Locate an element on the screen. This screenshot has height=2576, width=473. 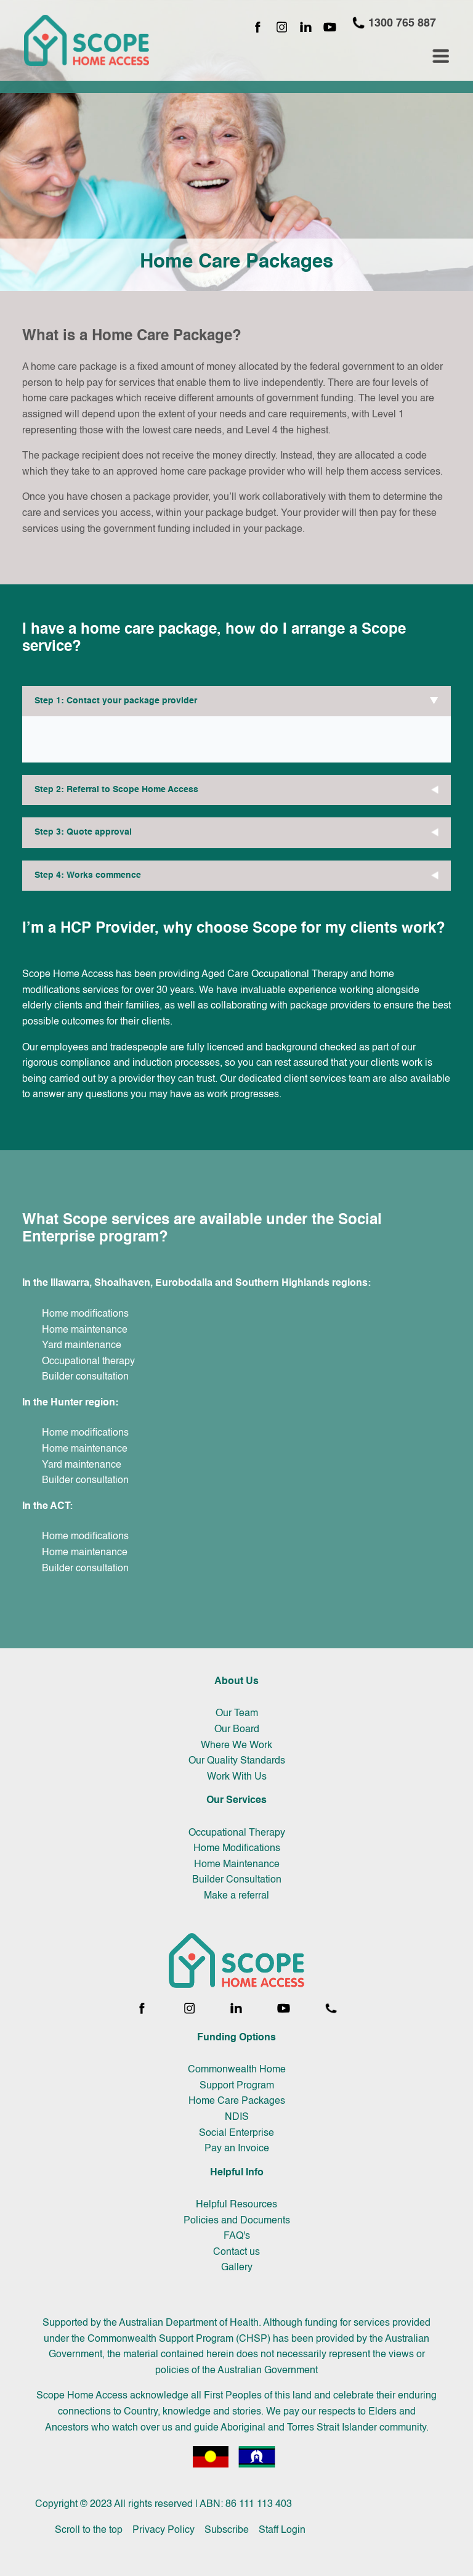
Step 1: Contact your package provider is located at coordinates (115, 701).